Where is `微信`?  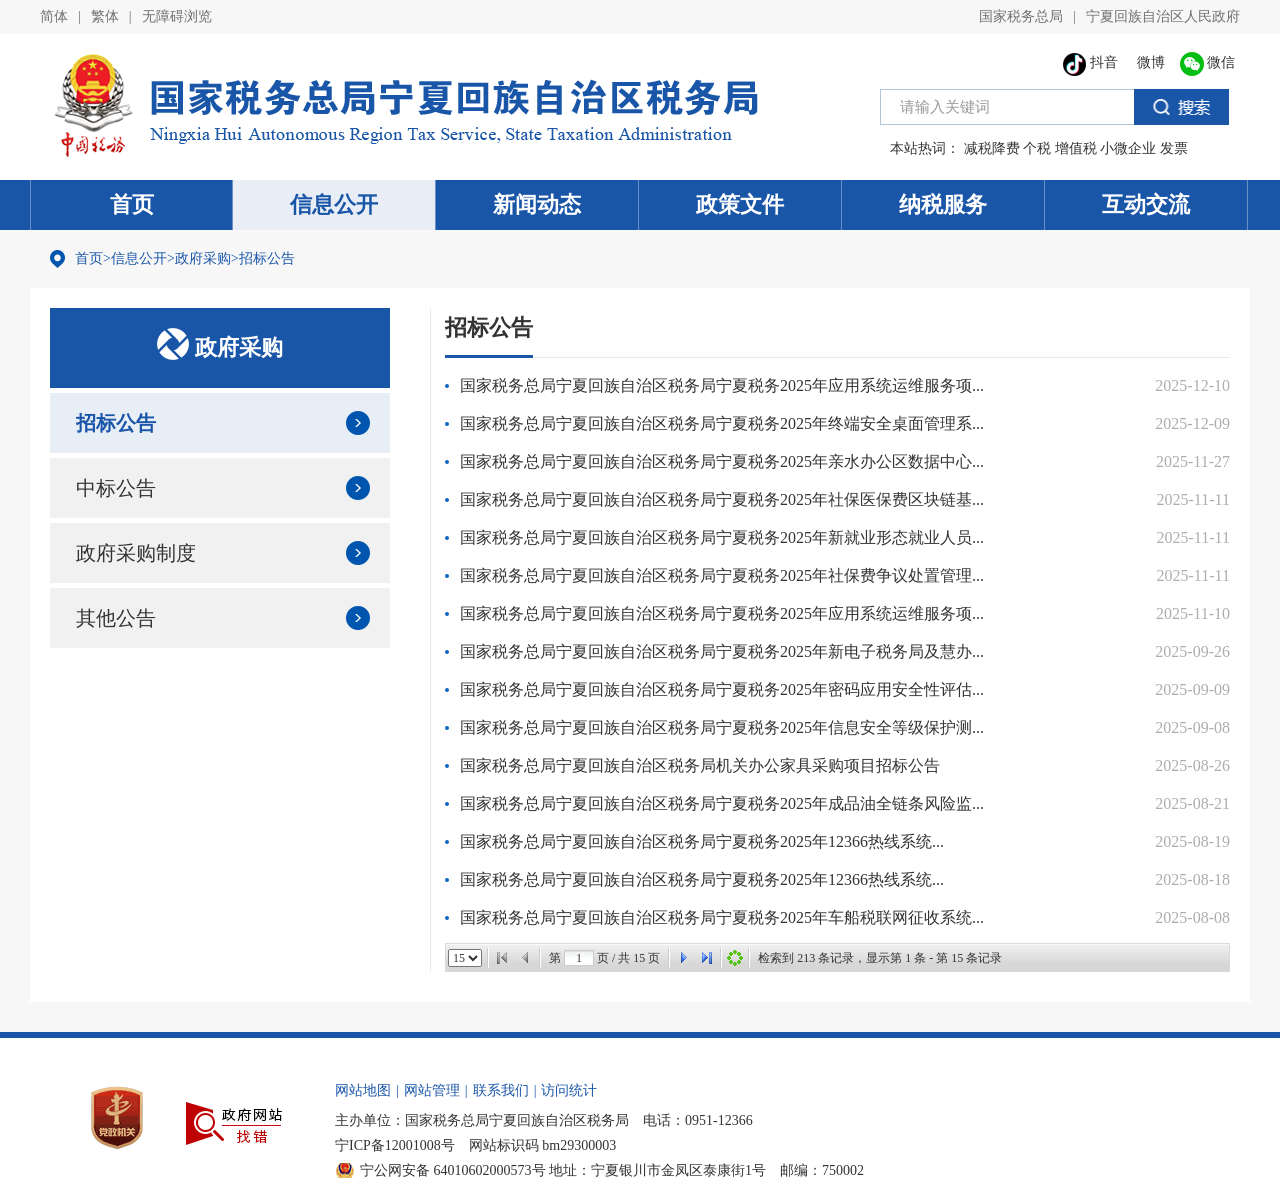 微信 is located at coordinates (1208, 62).